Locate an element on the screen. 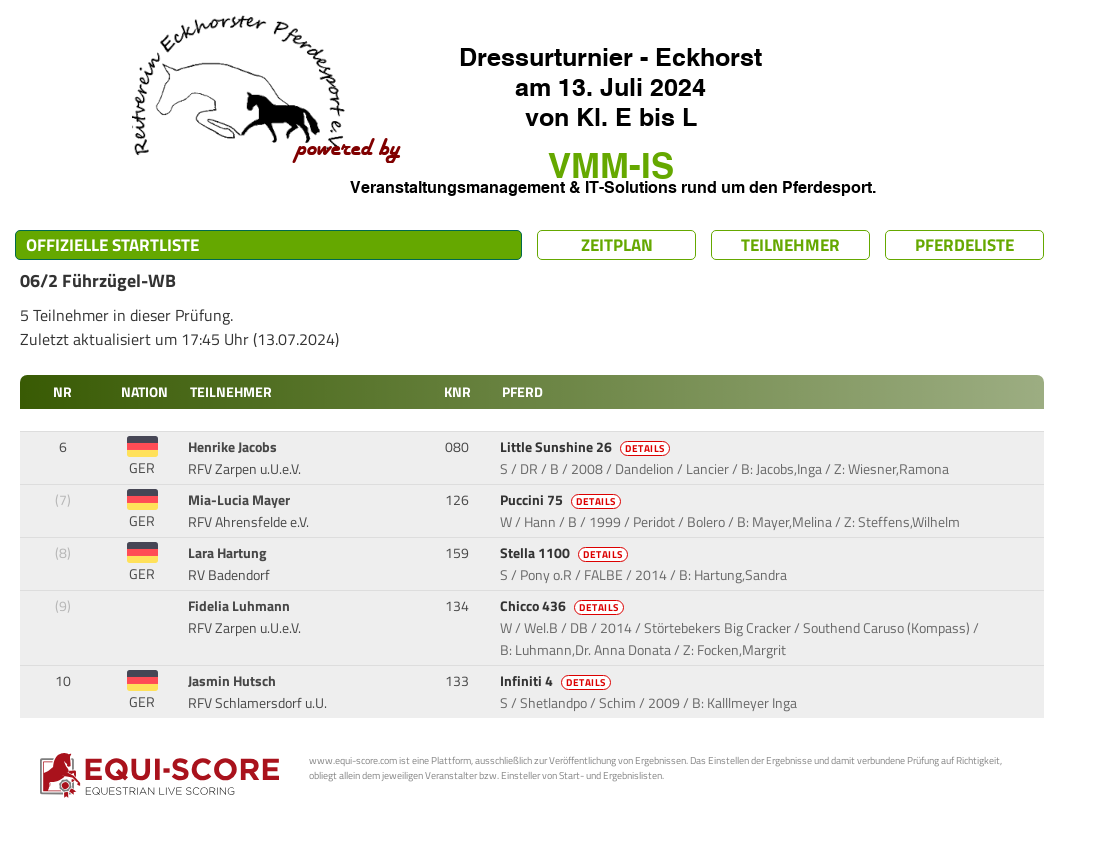  Little Sunshine 26 is located at coordinates (586, 447).